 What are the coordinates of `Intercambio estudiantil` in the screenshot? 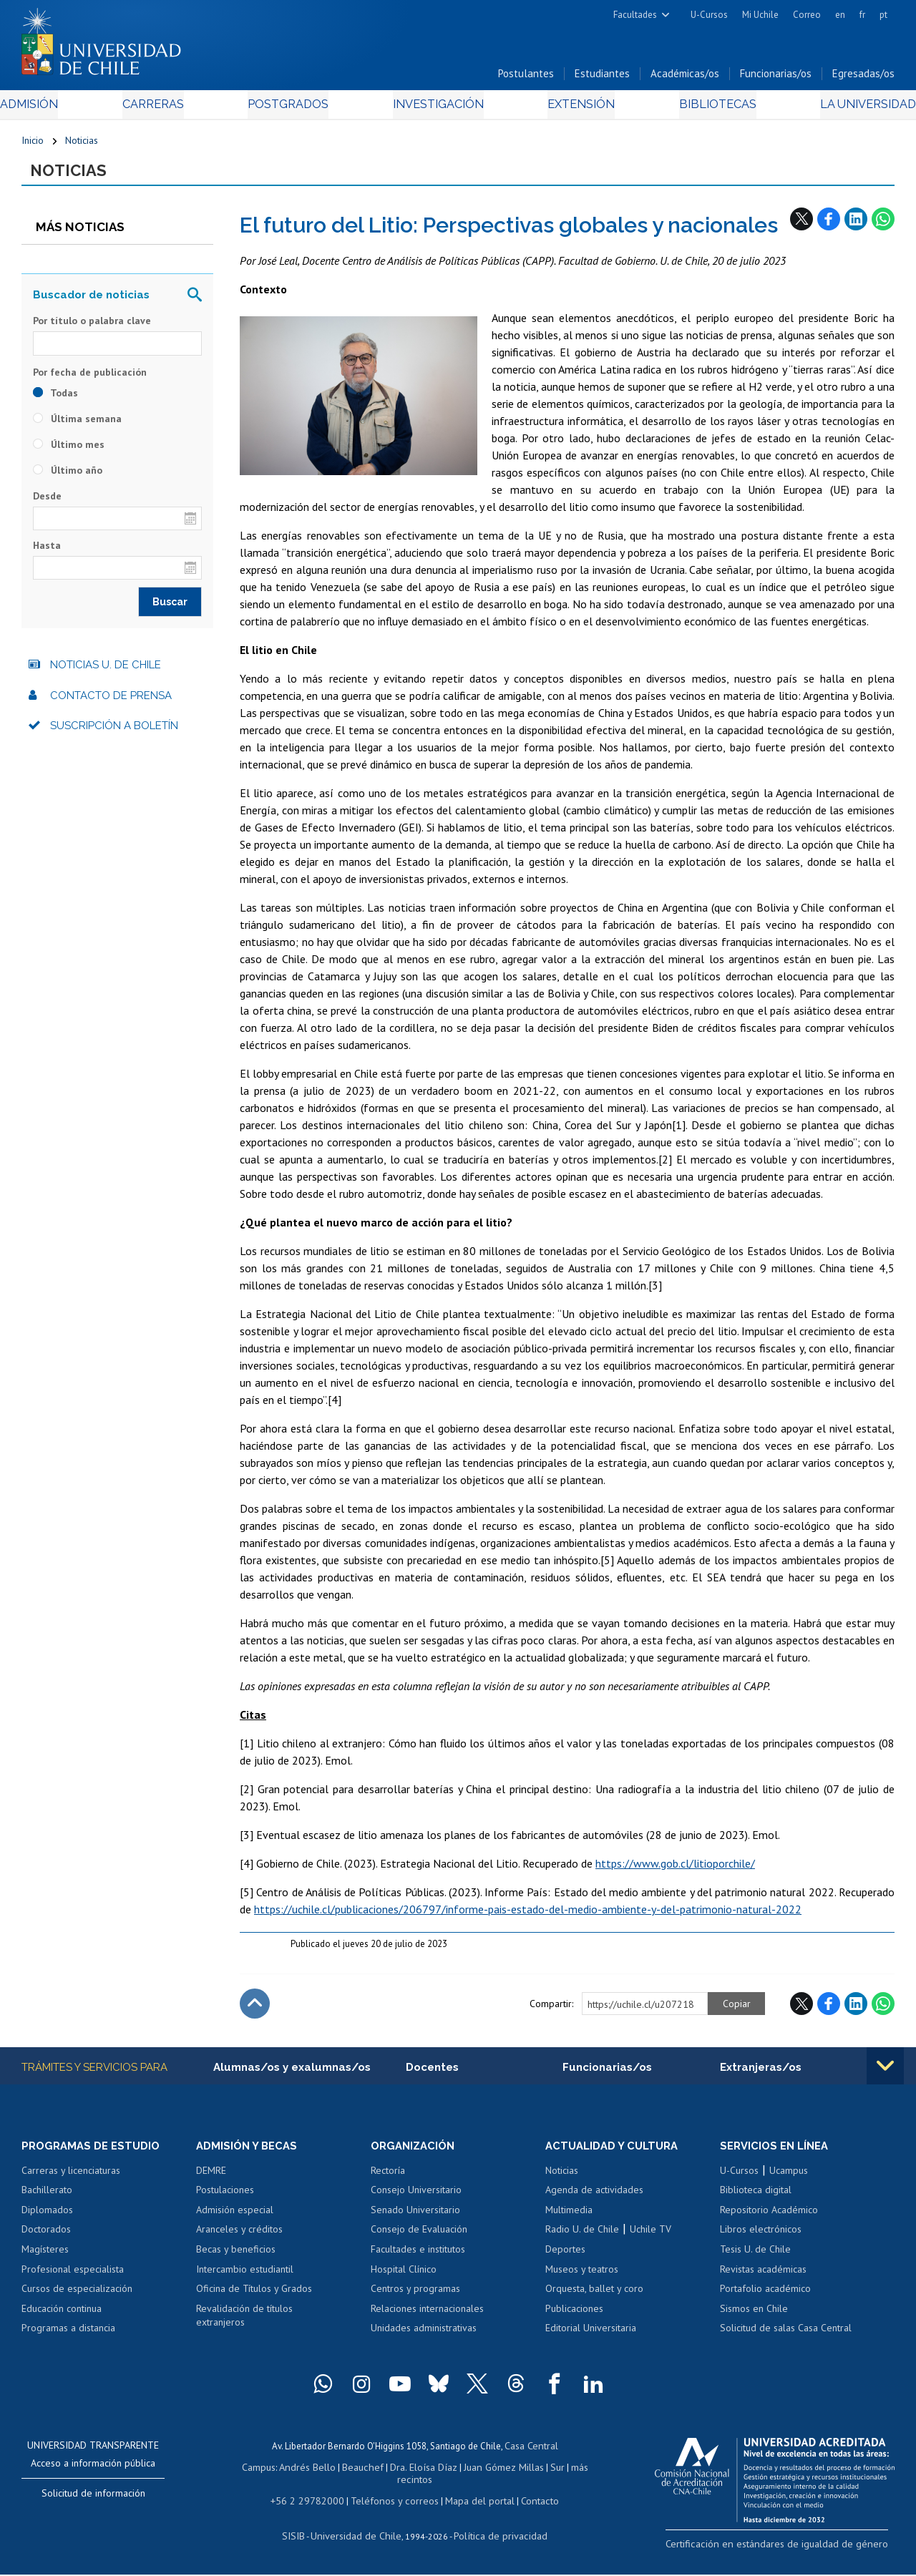 It's located at (244, 2276).